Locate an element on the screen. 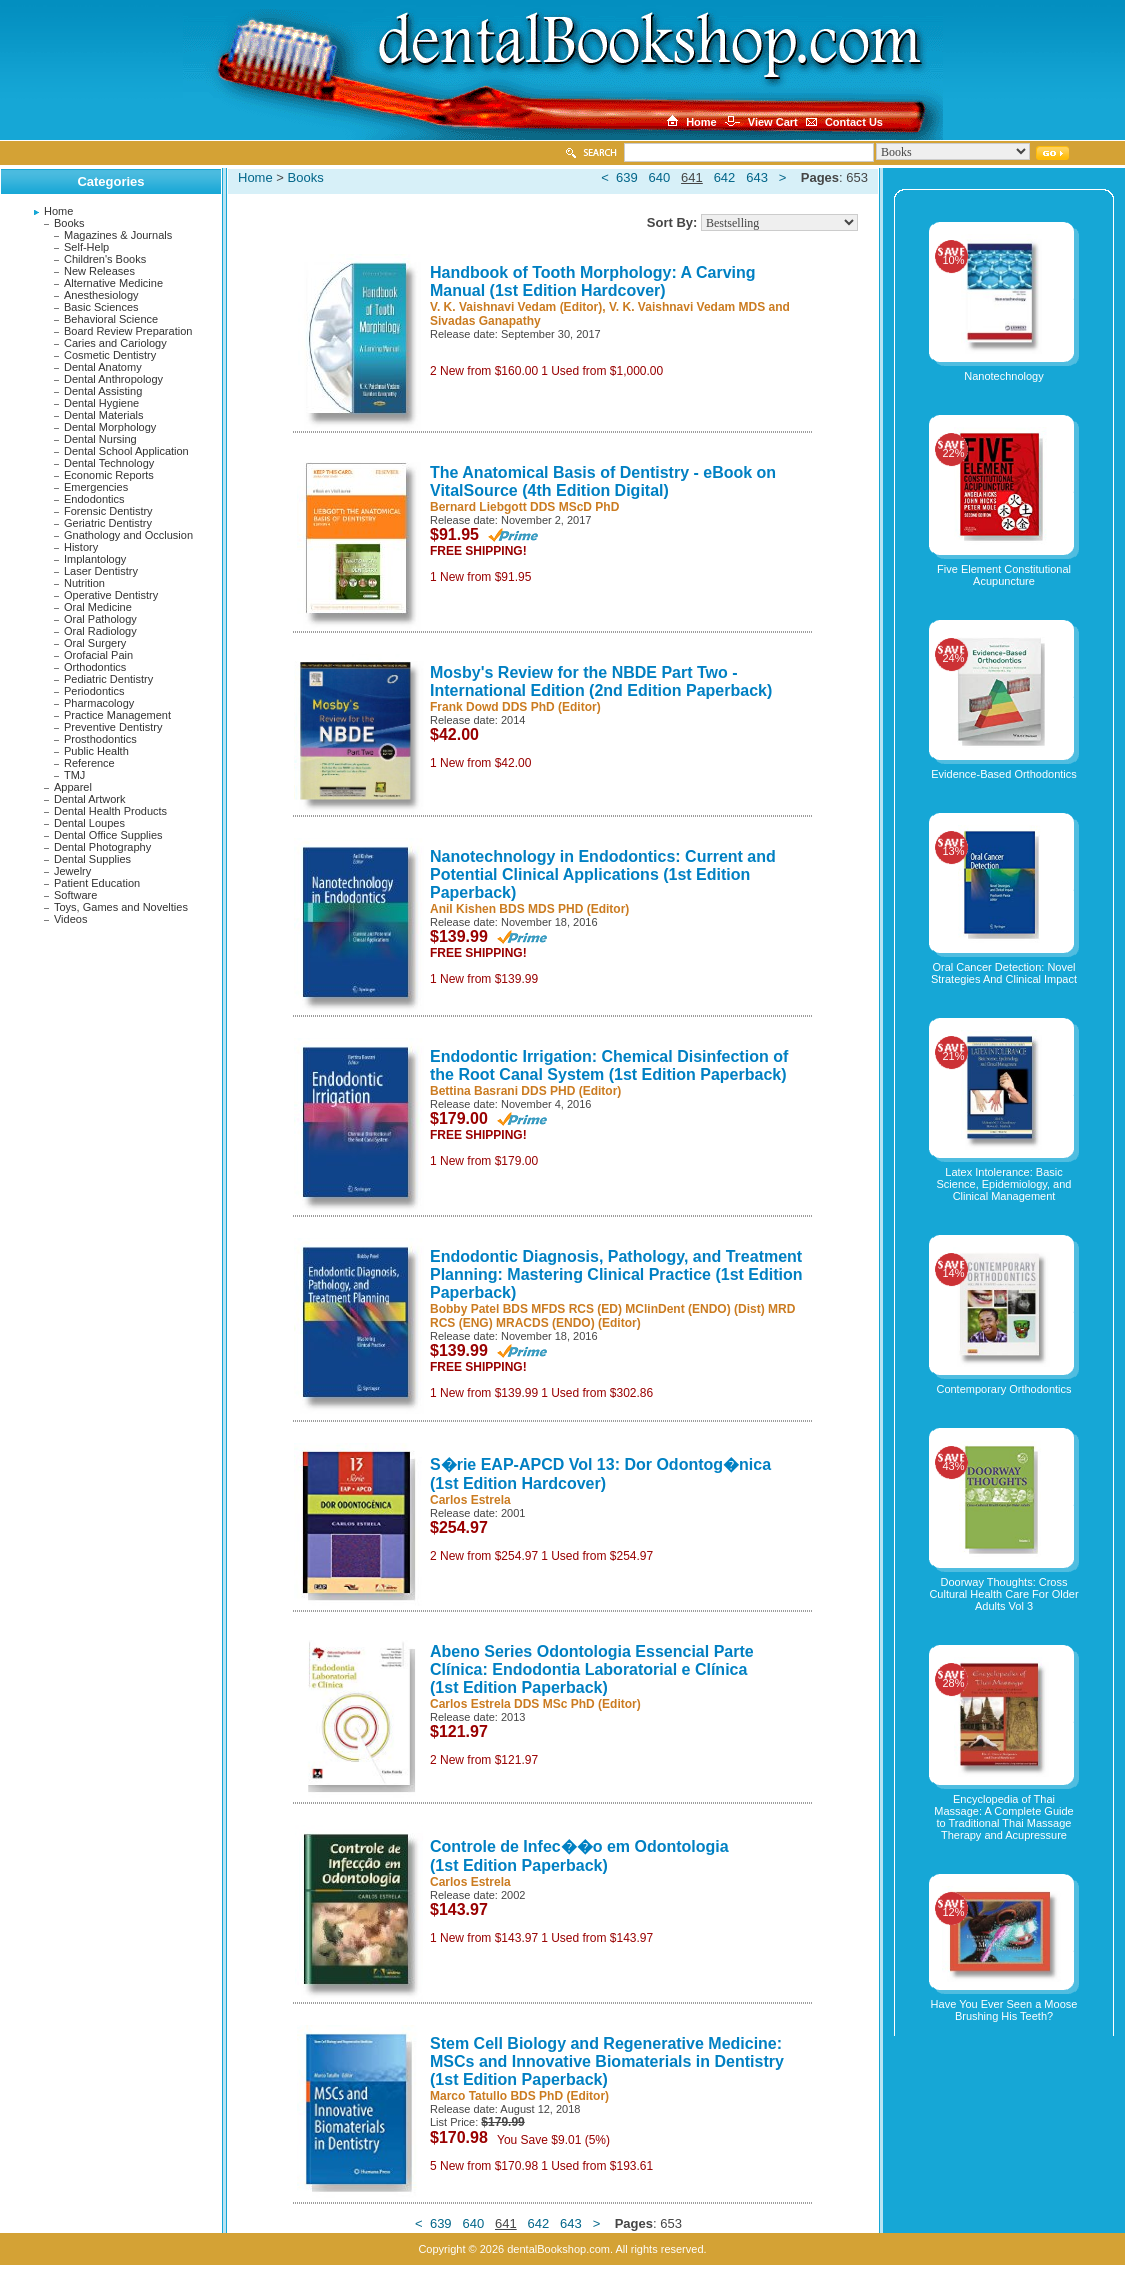  Magazines & Journals is located at coordinates (118, 235).